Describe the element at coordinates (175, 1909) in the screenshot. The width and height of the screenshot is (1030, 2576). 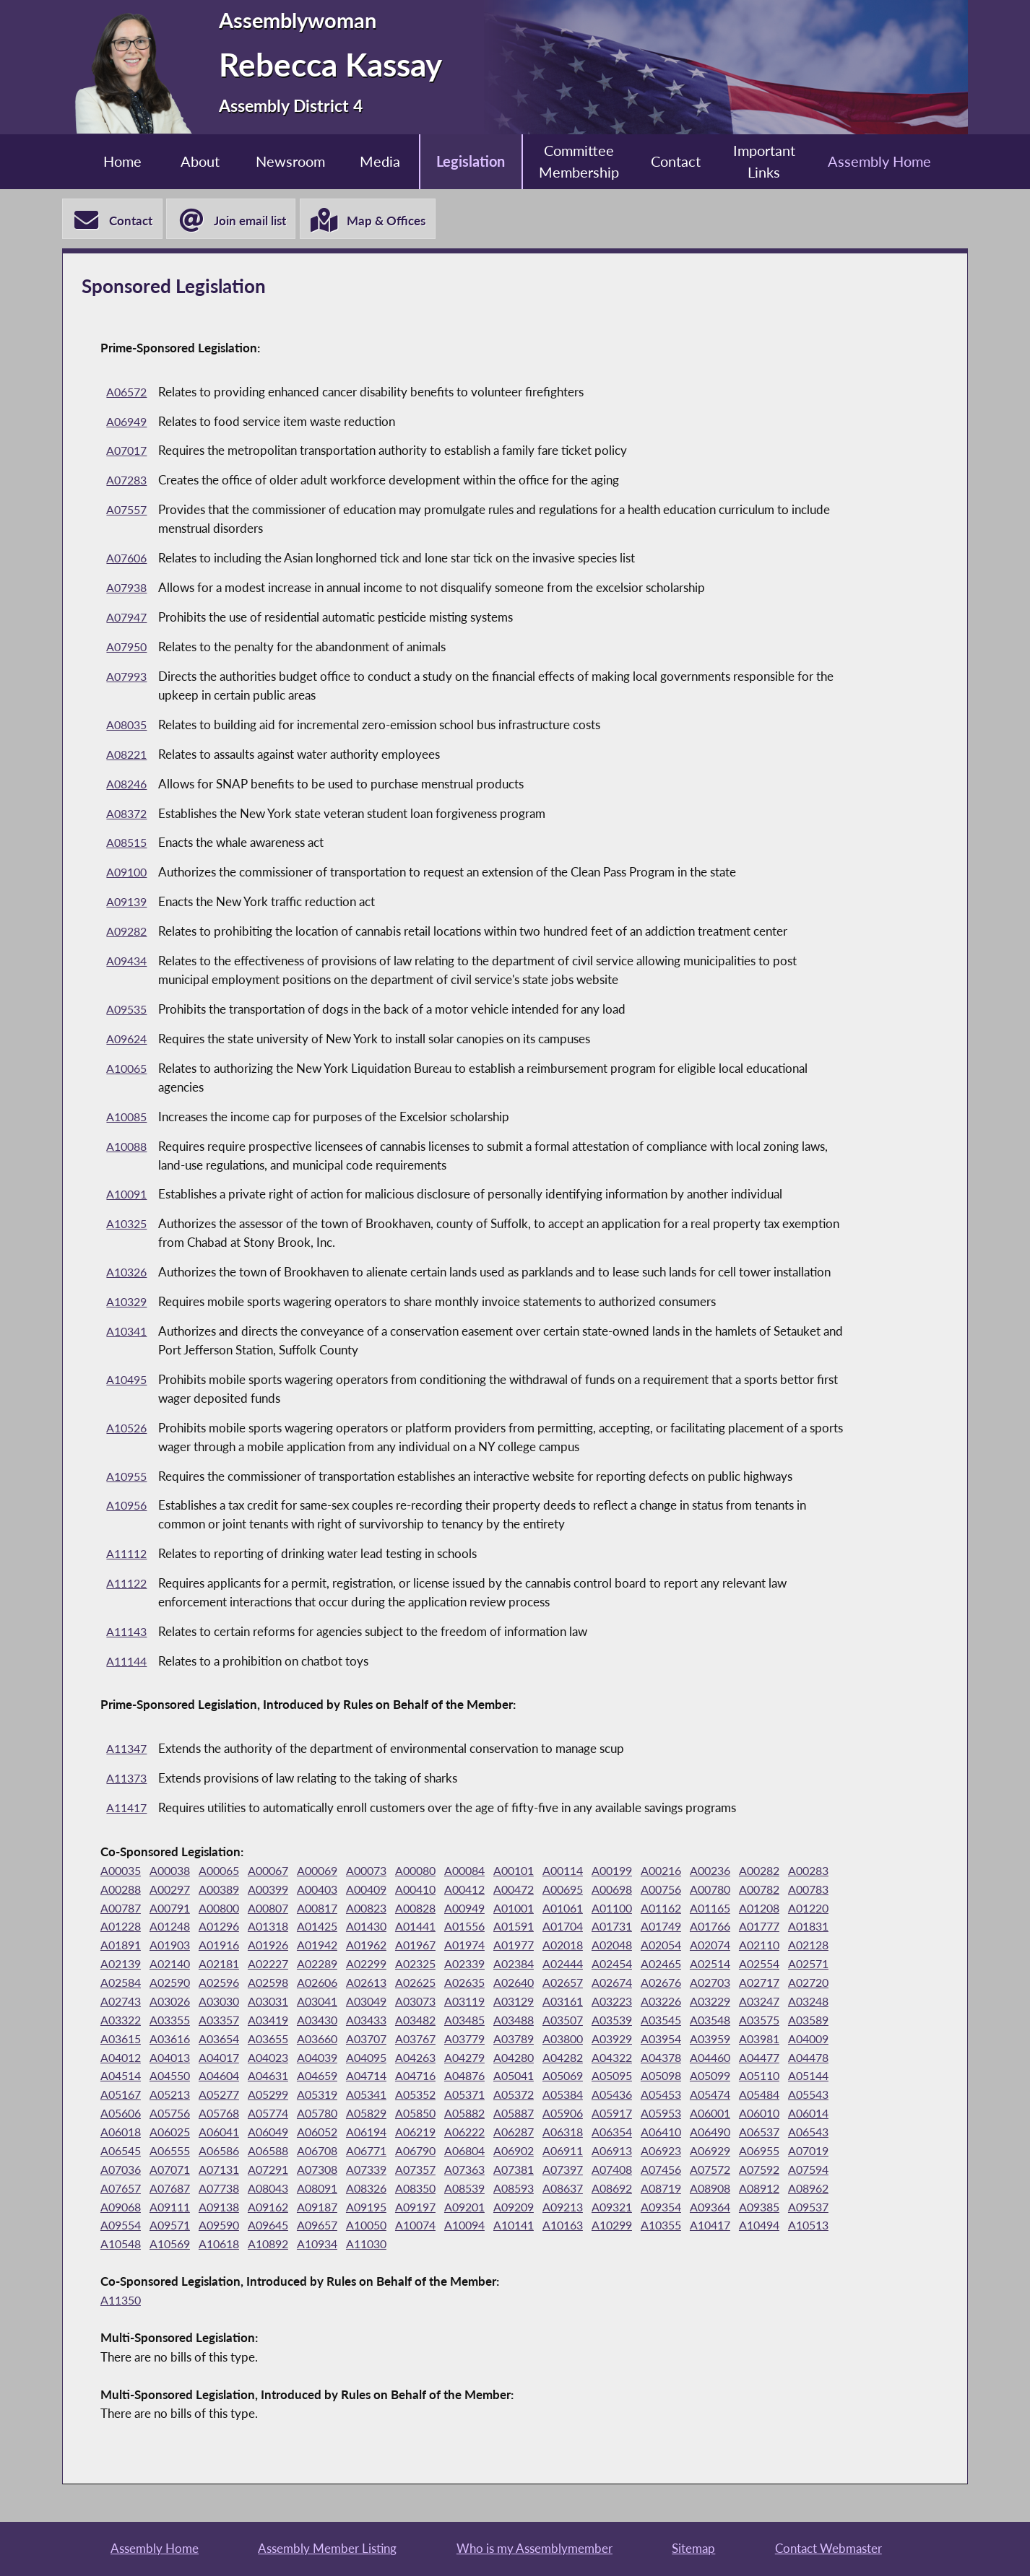
I see `A00783` at that location.